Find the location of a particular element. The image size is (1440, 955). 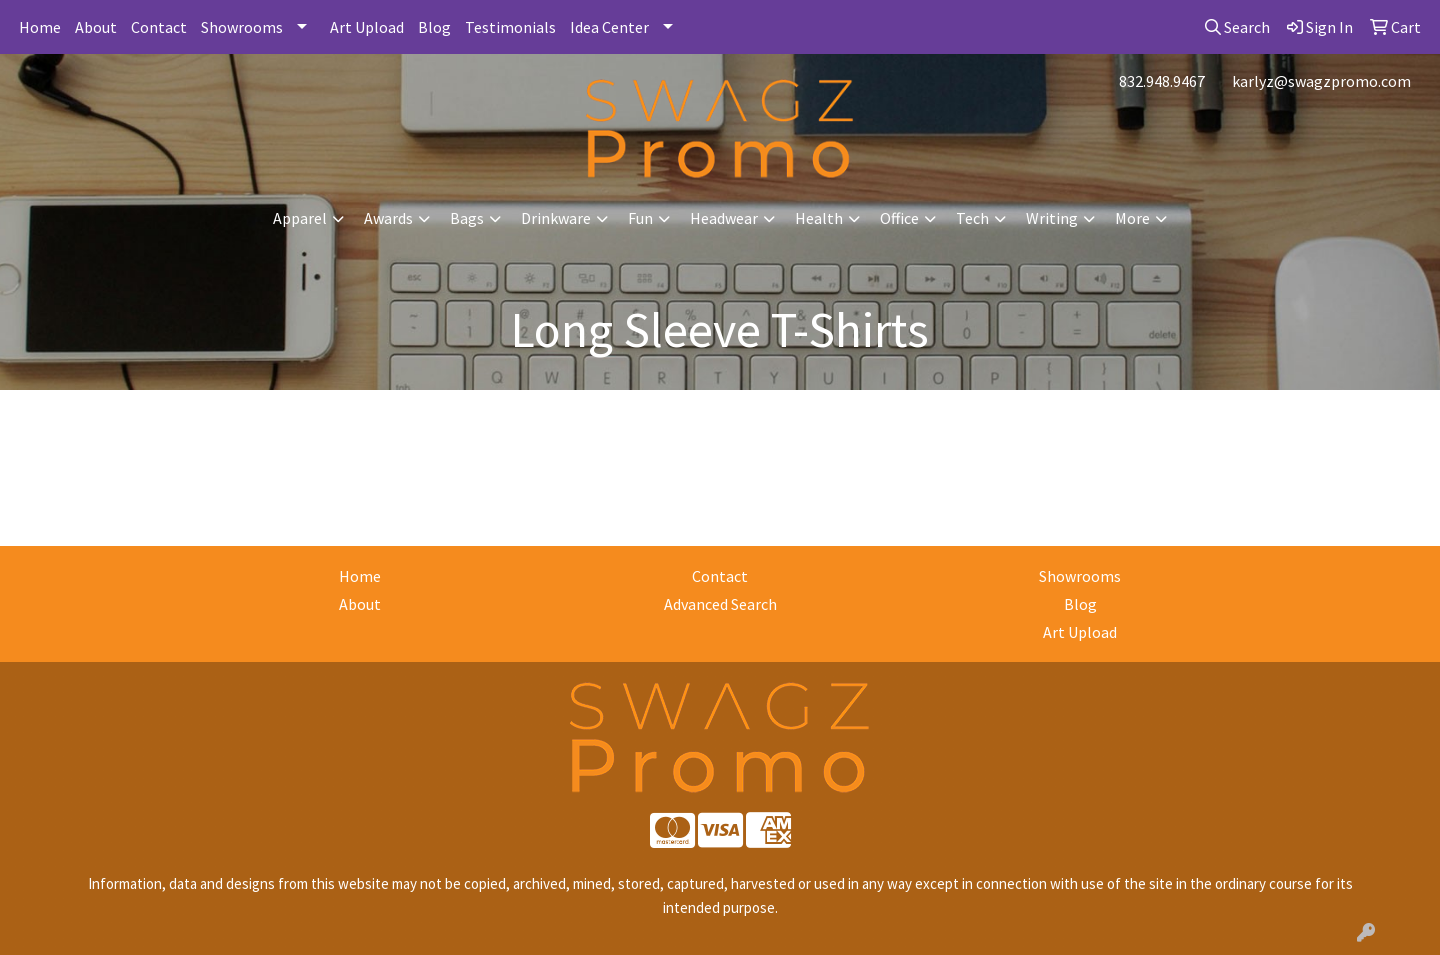

Writing [button] is located at coordinates (1052, 218).